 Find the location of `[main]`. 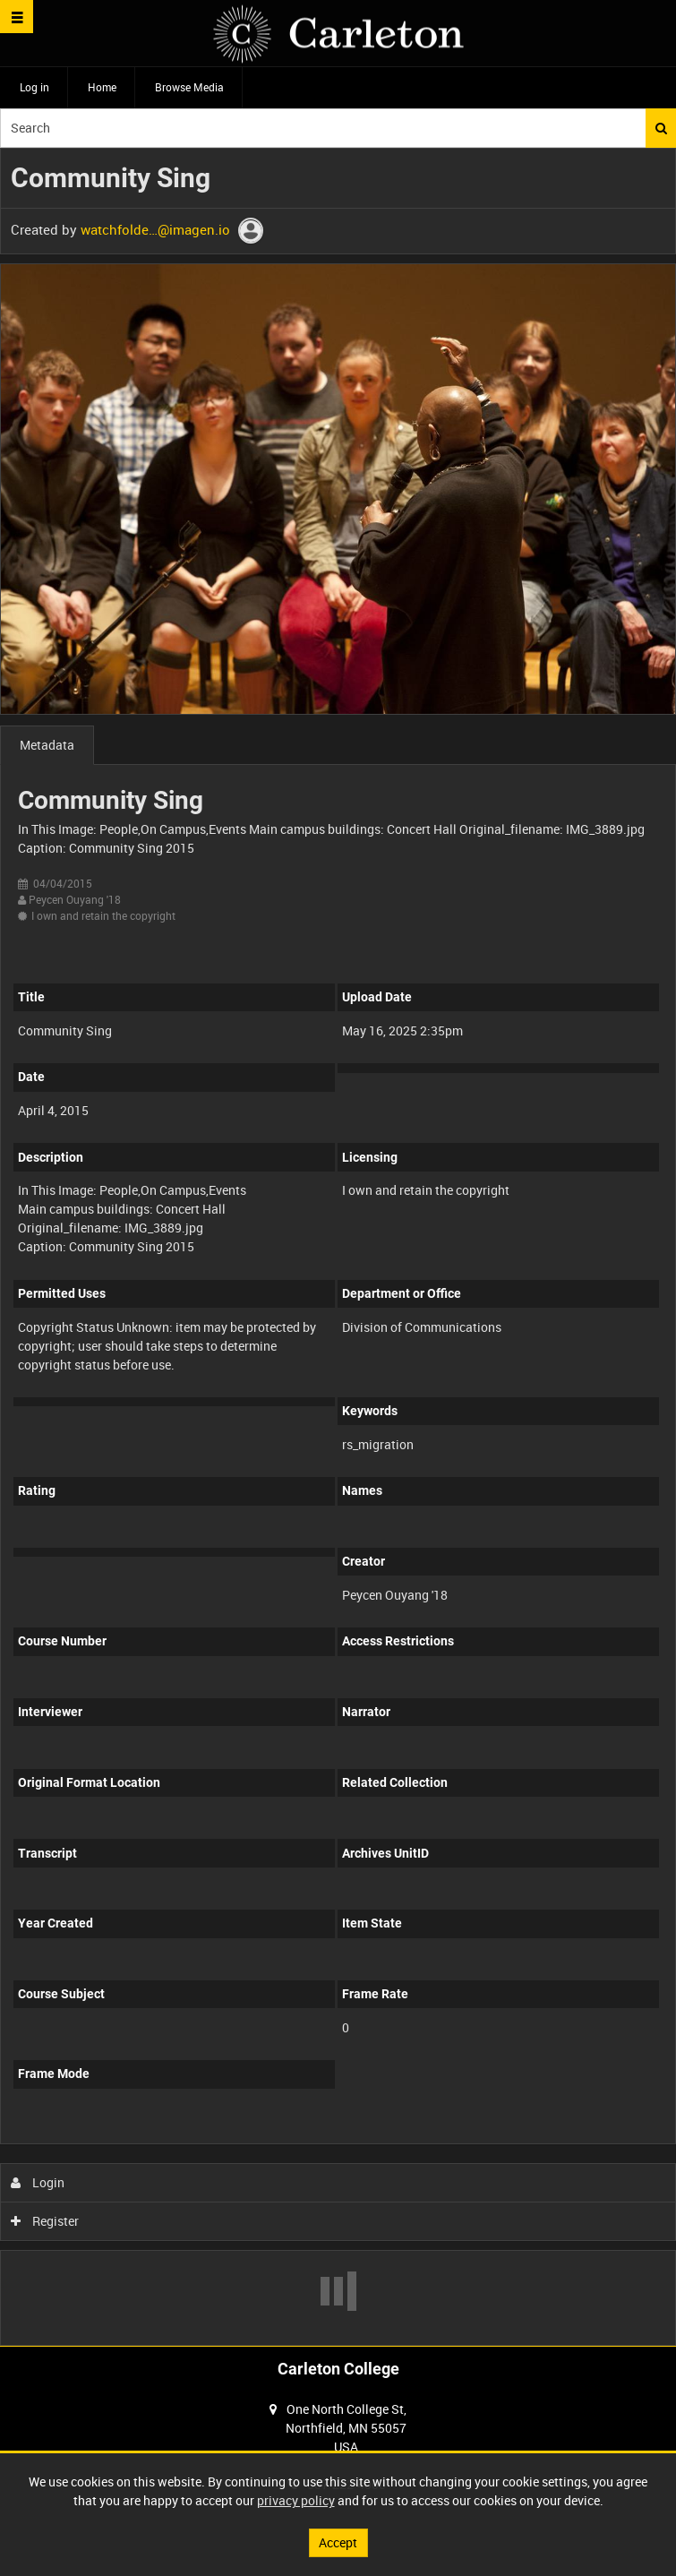

[main] is located at coordinates (338, 1247).